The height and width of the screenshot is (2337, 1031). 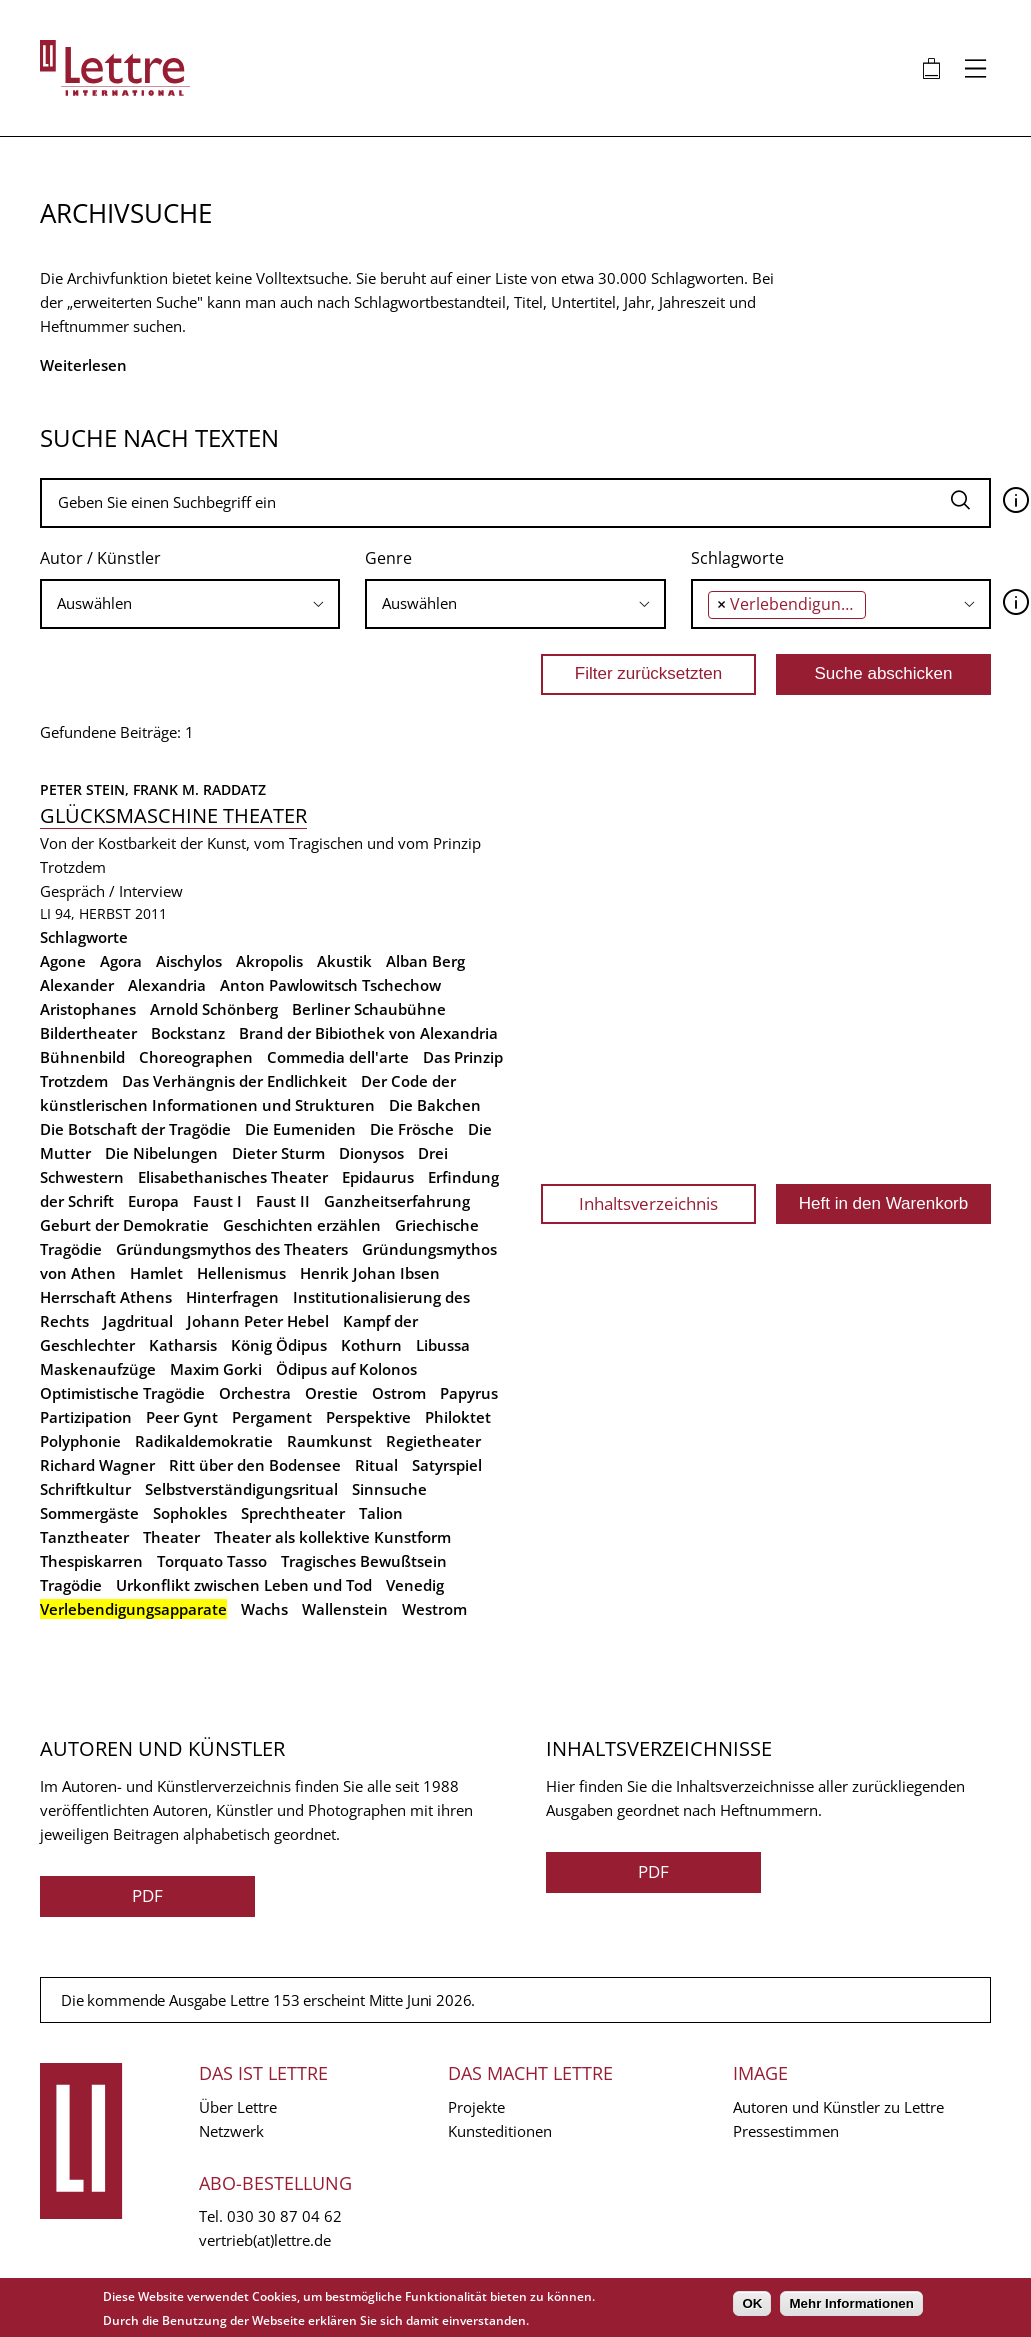 What do you see at coordinates (86, 789) in the screenshot?
I see `Peter Stein,` at bounding box center [86, 789].